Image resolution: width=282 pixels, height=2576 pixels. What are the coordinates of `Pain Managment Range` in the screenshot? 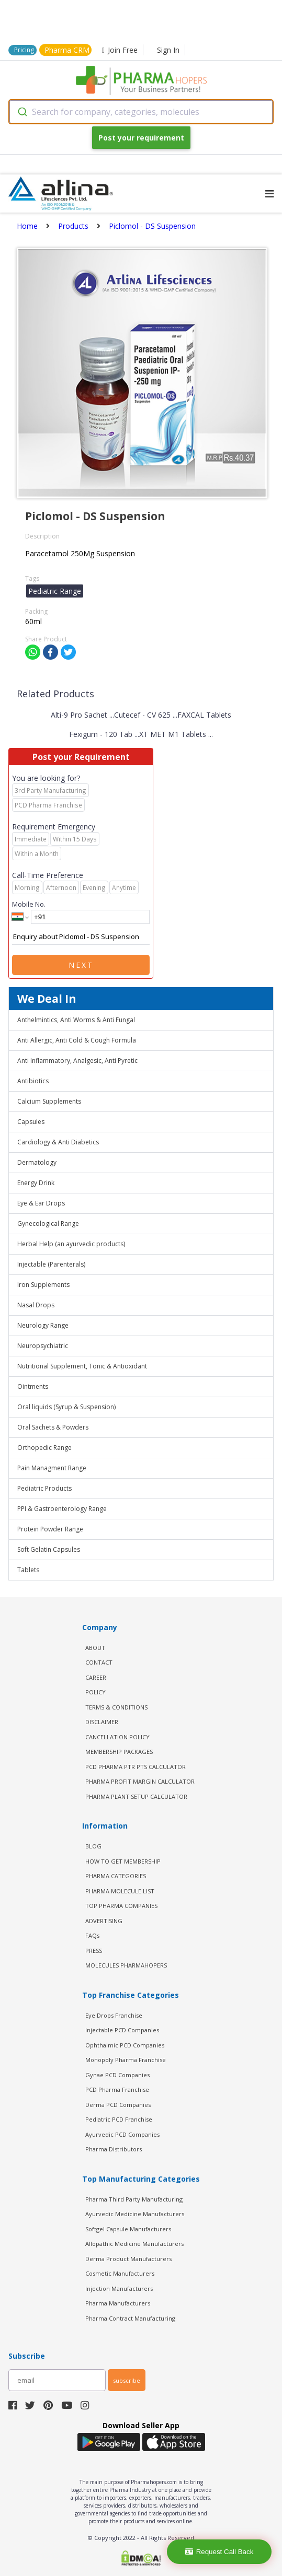 It's located at (51, 1467).